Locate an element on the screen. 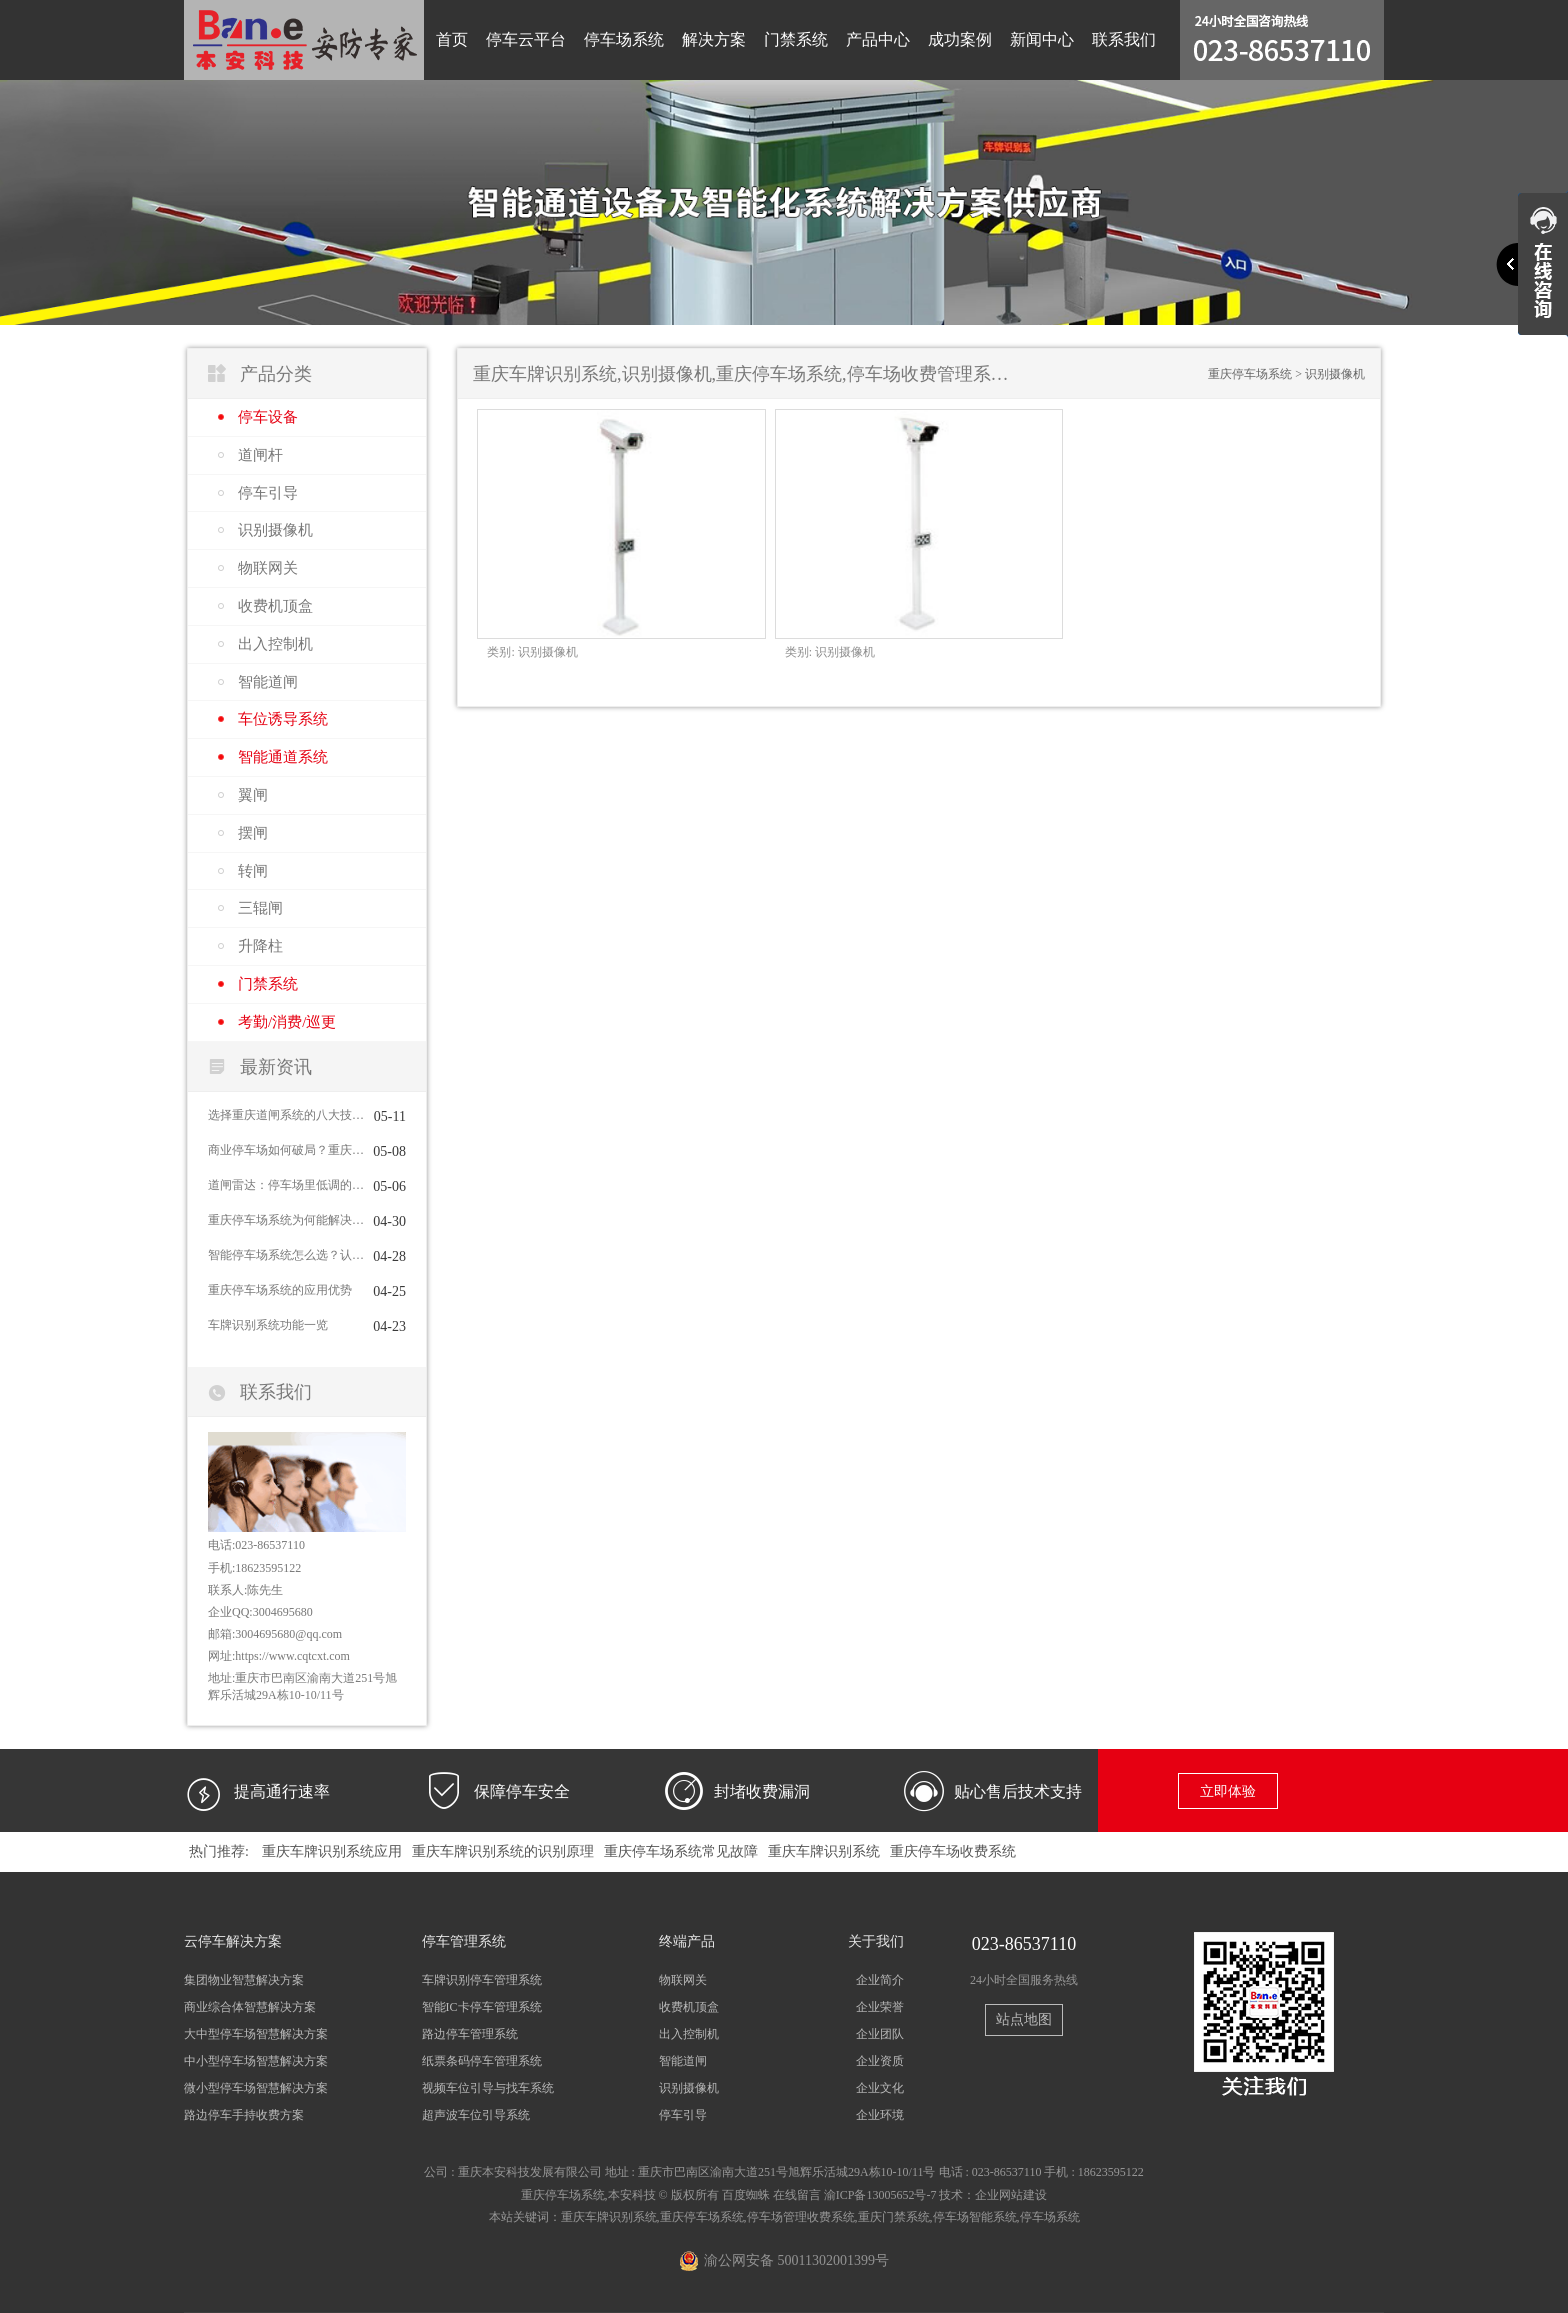 This screenshot has width=1568, height=2313. 智能IC卡停车管理系统 is located at coordinates (482, 2007).